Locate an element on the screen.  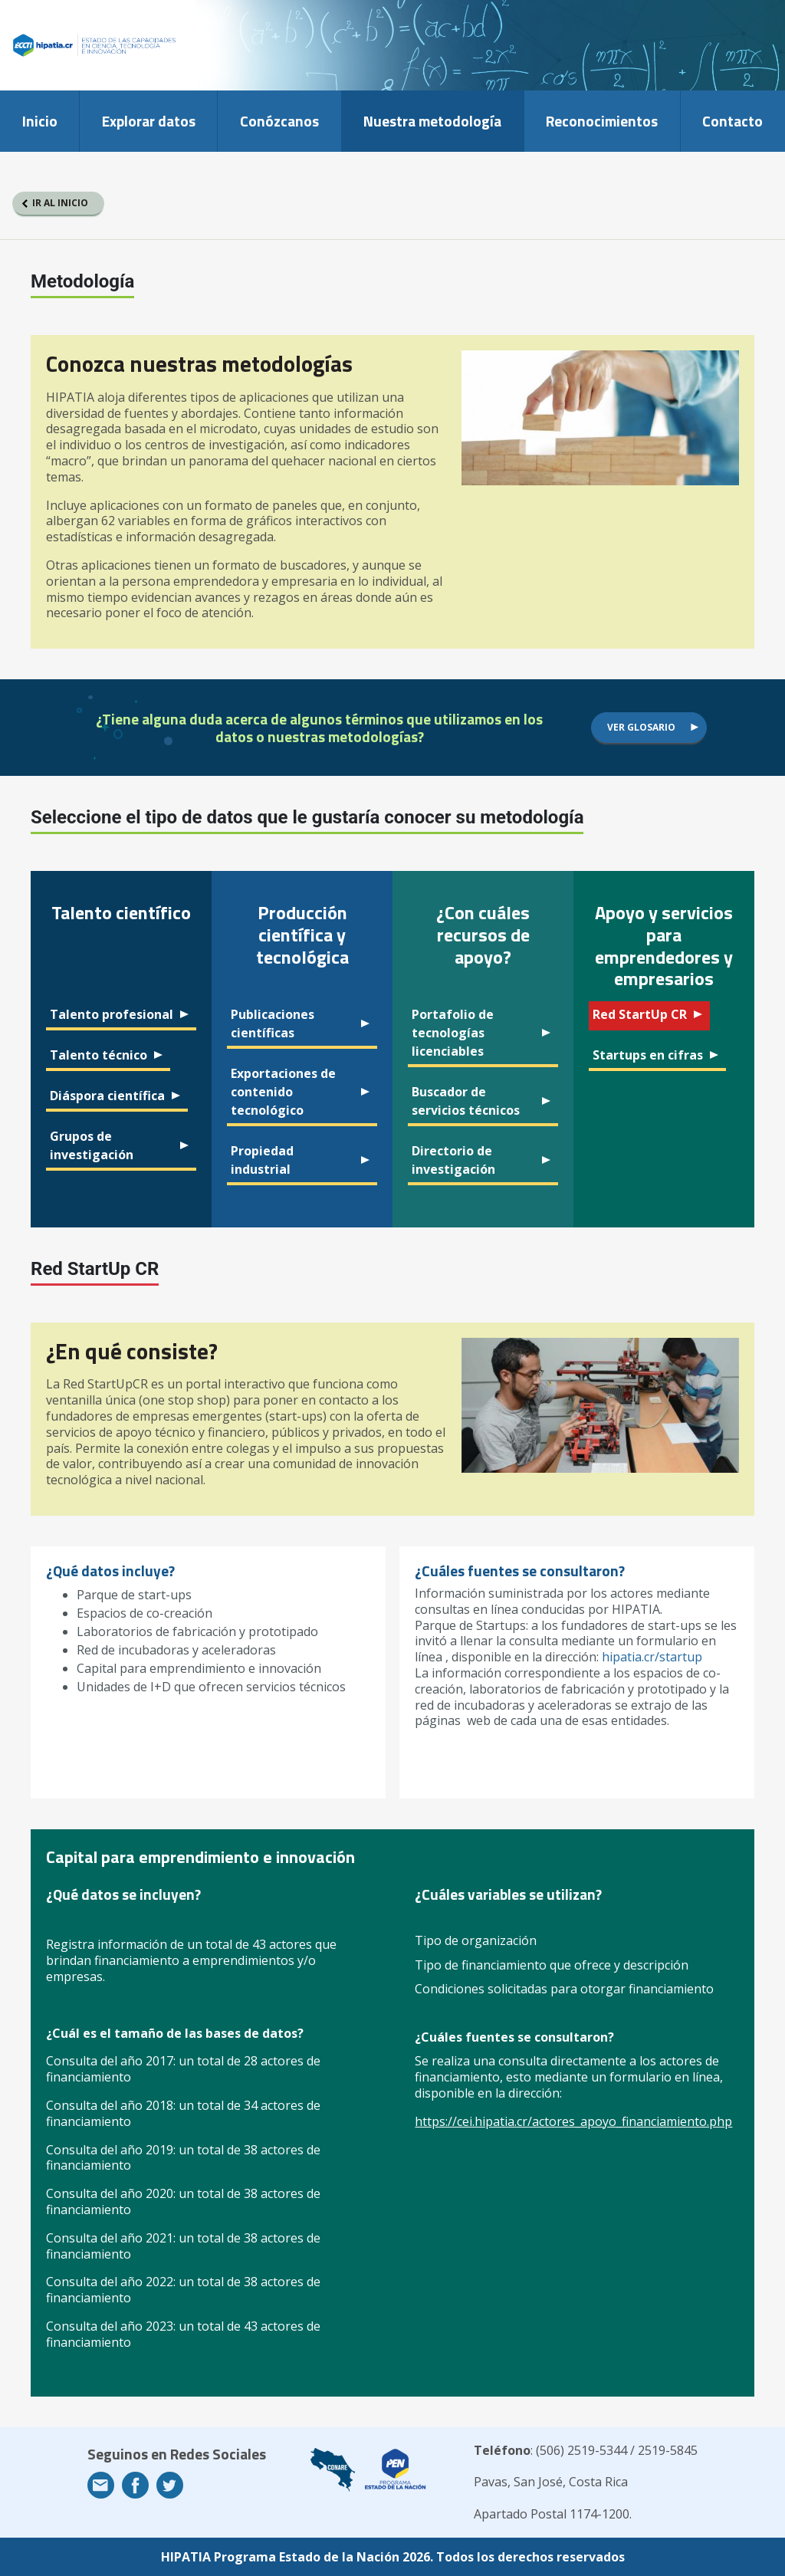
hipatia.cr/startup is located at coordinates (652, 1656).